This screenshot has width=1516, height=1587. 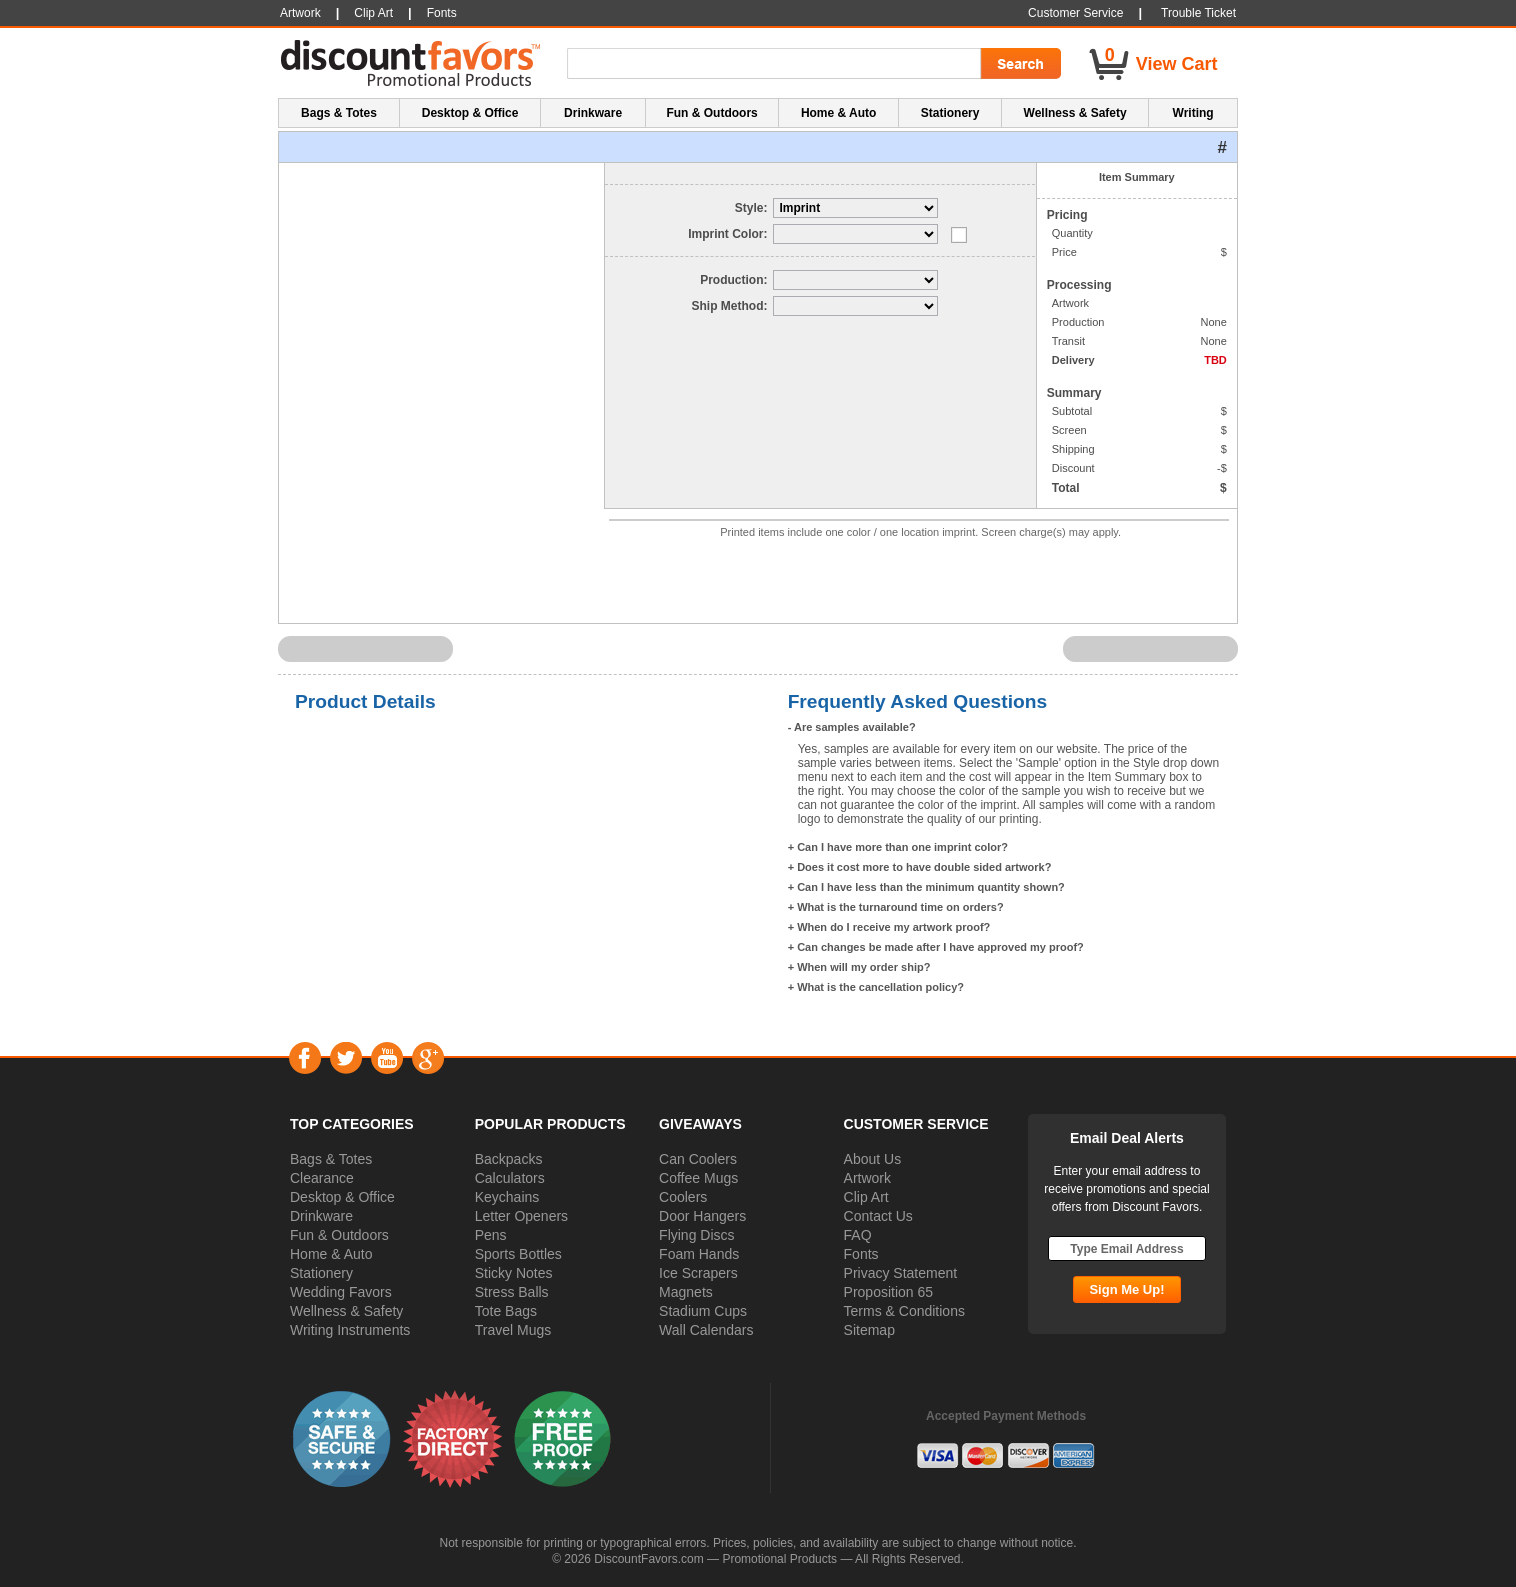 I want to click on Coolers, so click(x=683, y=1197).